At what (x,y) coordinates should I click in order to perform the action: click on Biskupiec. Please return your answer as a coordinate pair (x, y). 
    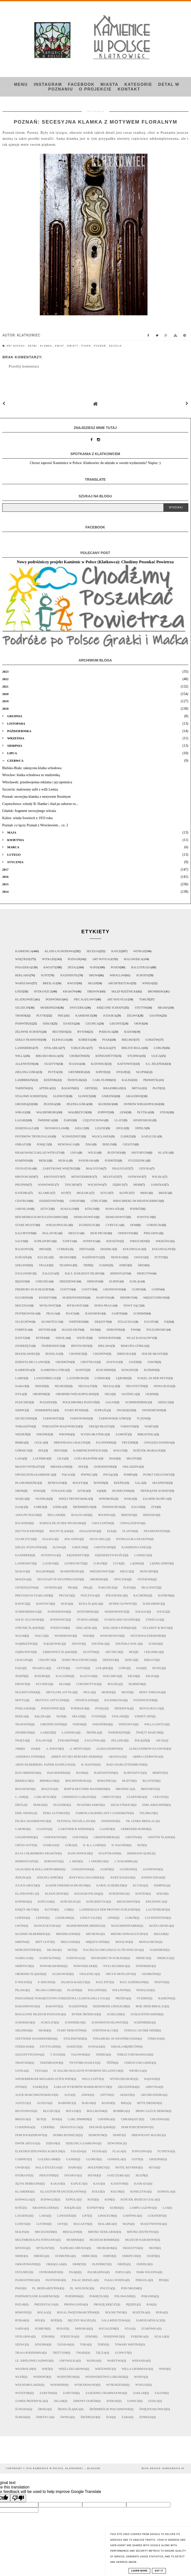
    Looking at the image, I should click on (105, 1780).